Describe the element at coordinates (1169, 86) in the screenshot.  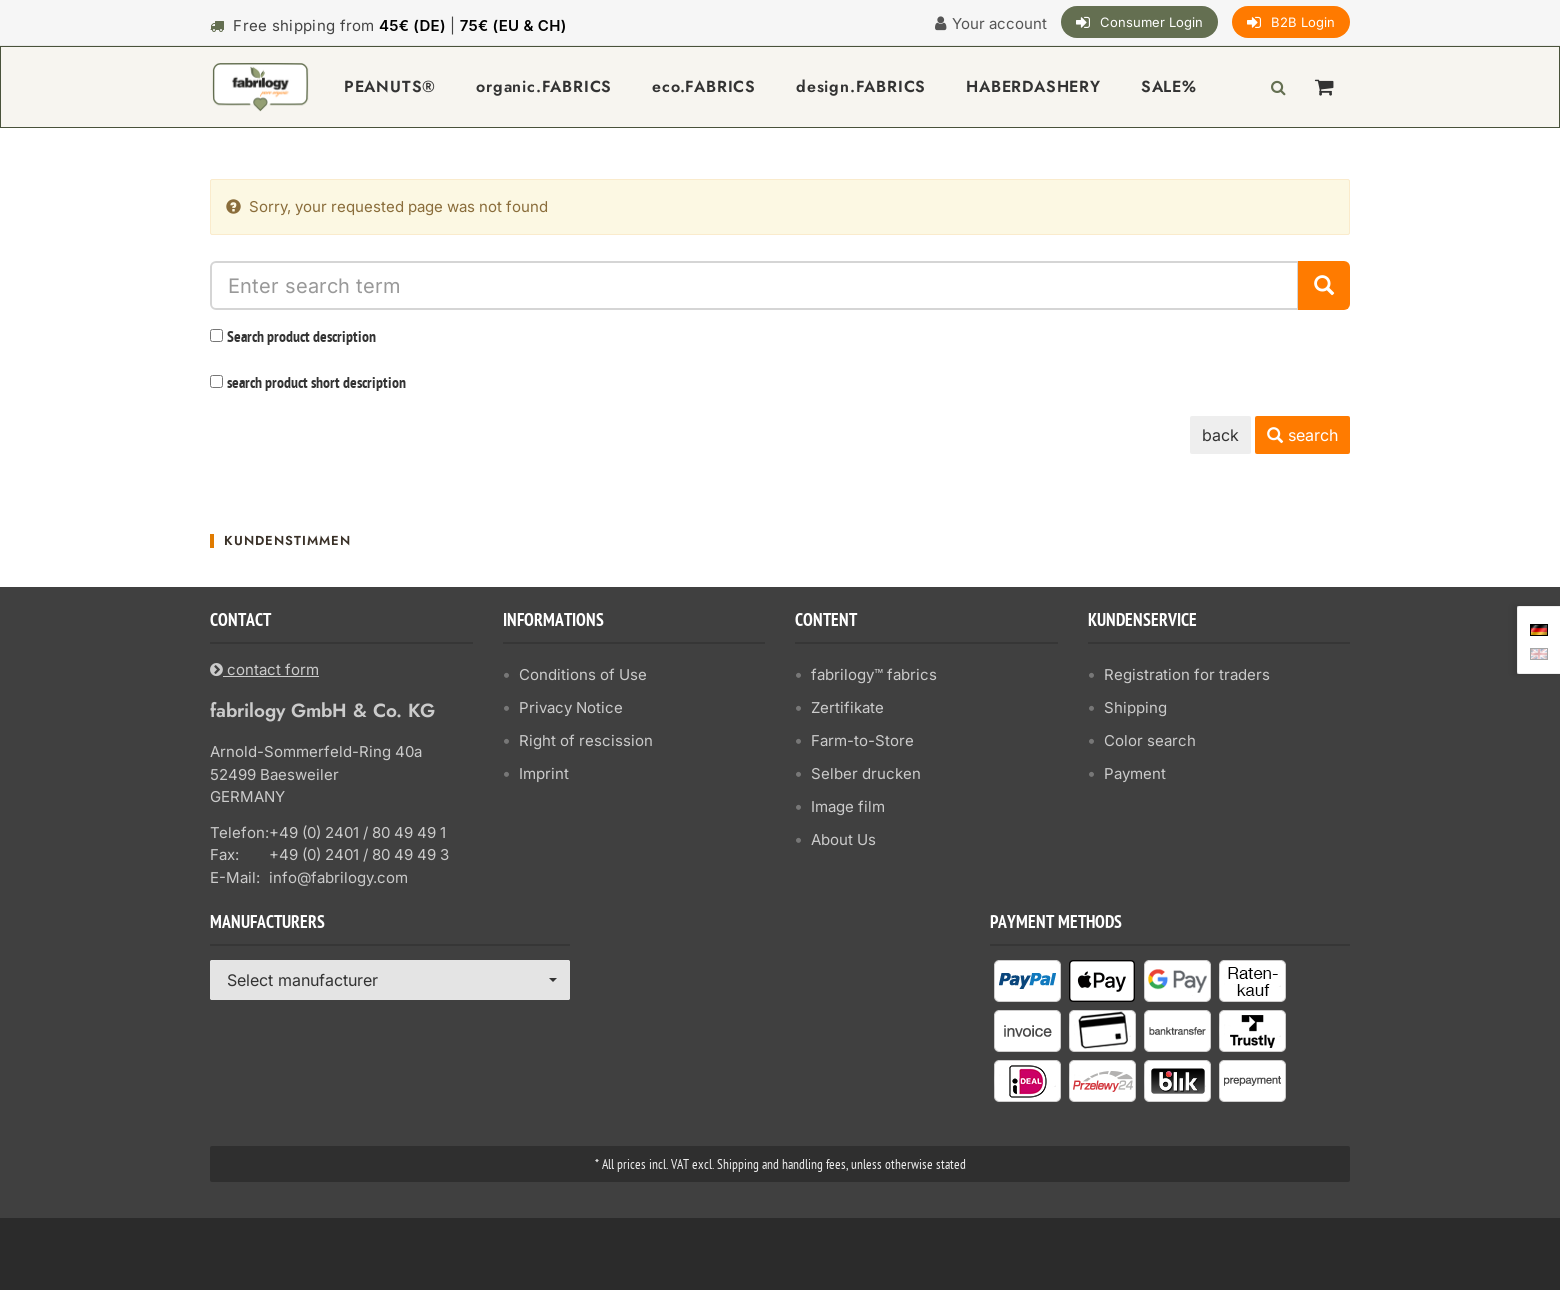
I see `SALE%` at that location.